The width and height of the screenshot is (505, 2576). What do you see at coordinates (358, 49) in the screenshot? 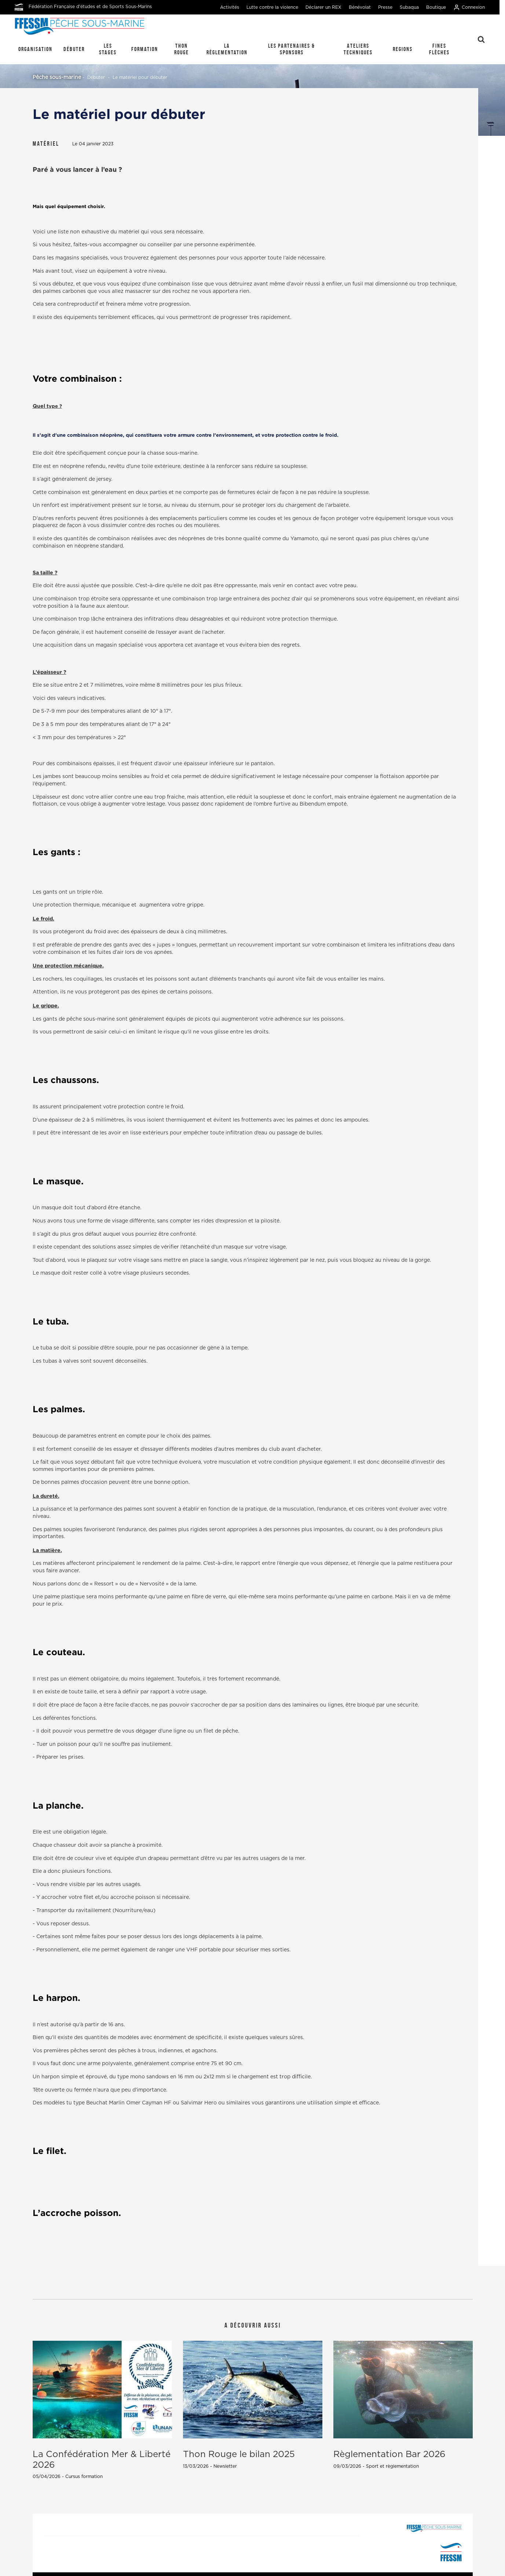
I see `Ateliers techniques` at bounding box center [358, 49].